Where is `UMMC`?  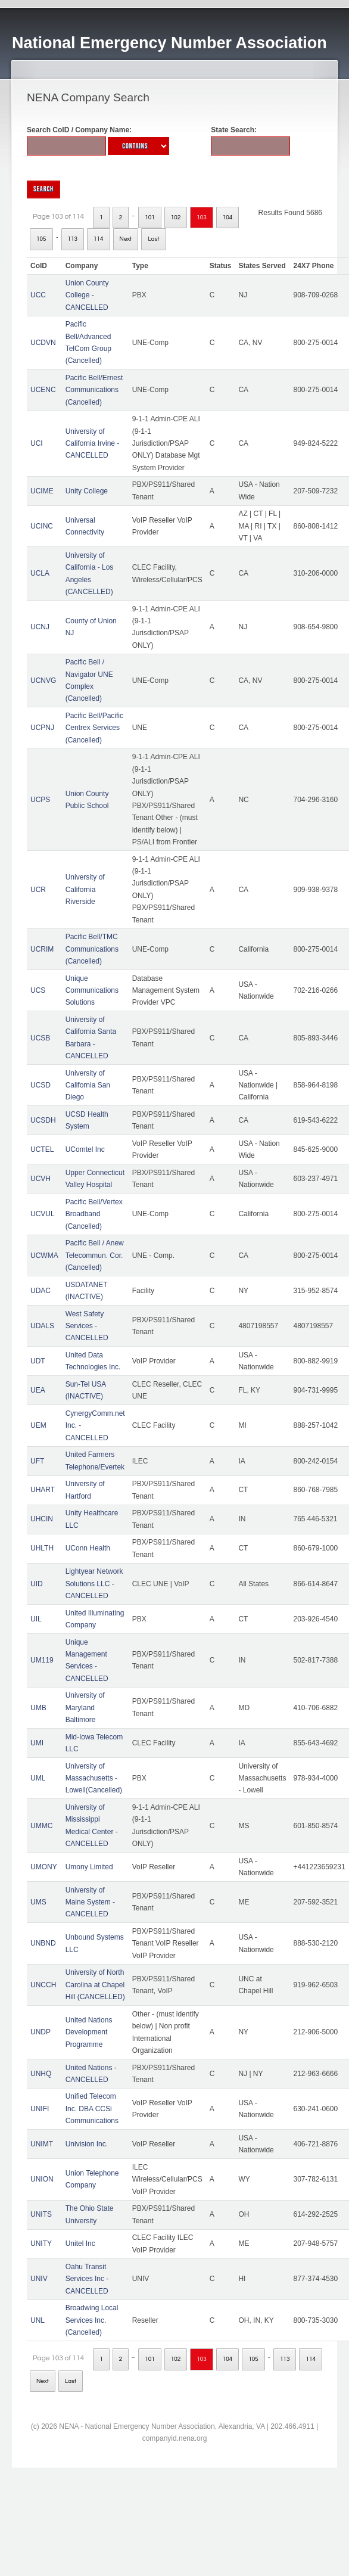
UMMC is located at coordinates (41, 1826).